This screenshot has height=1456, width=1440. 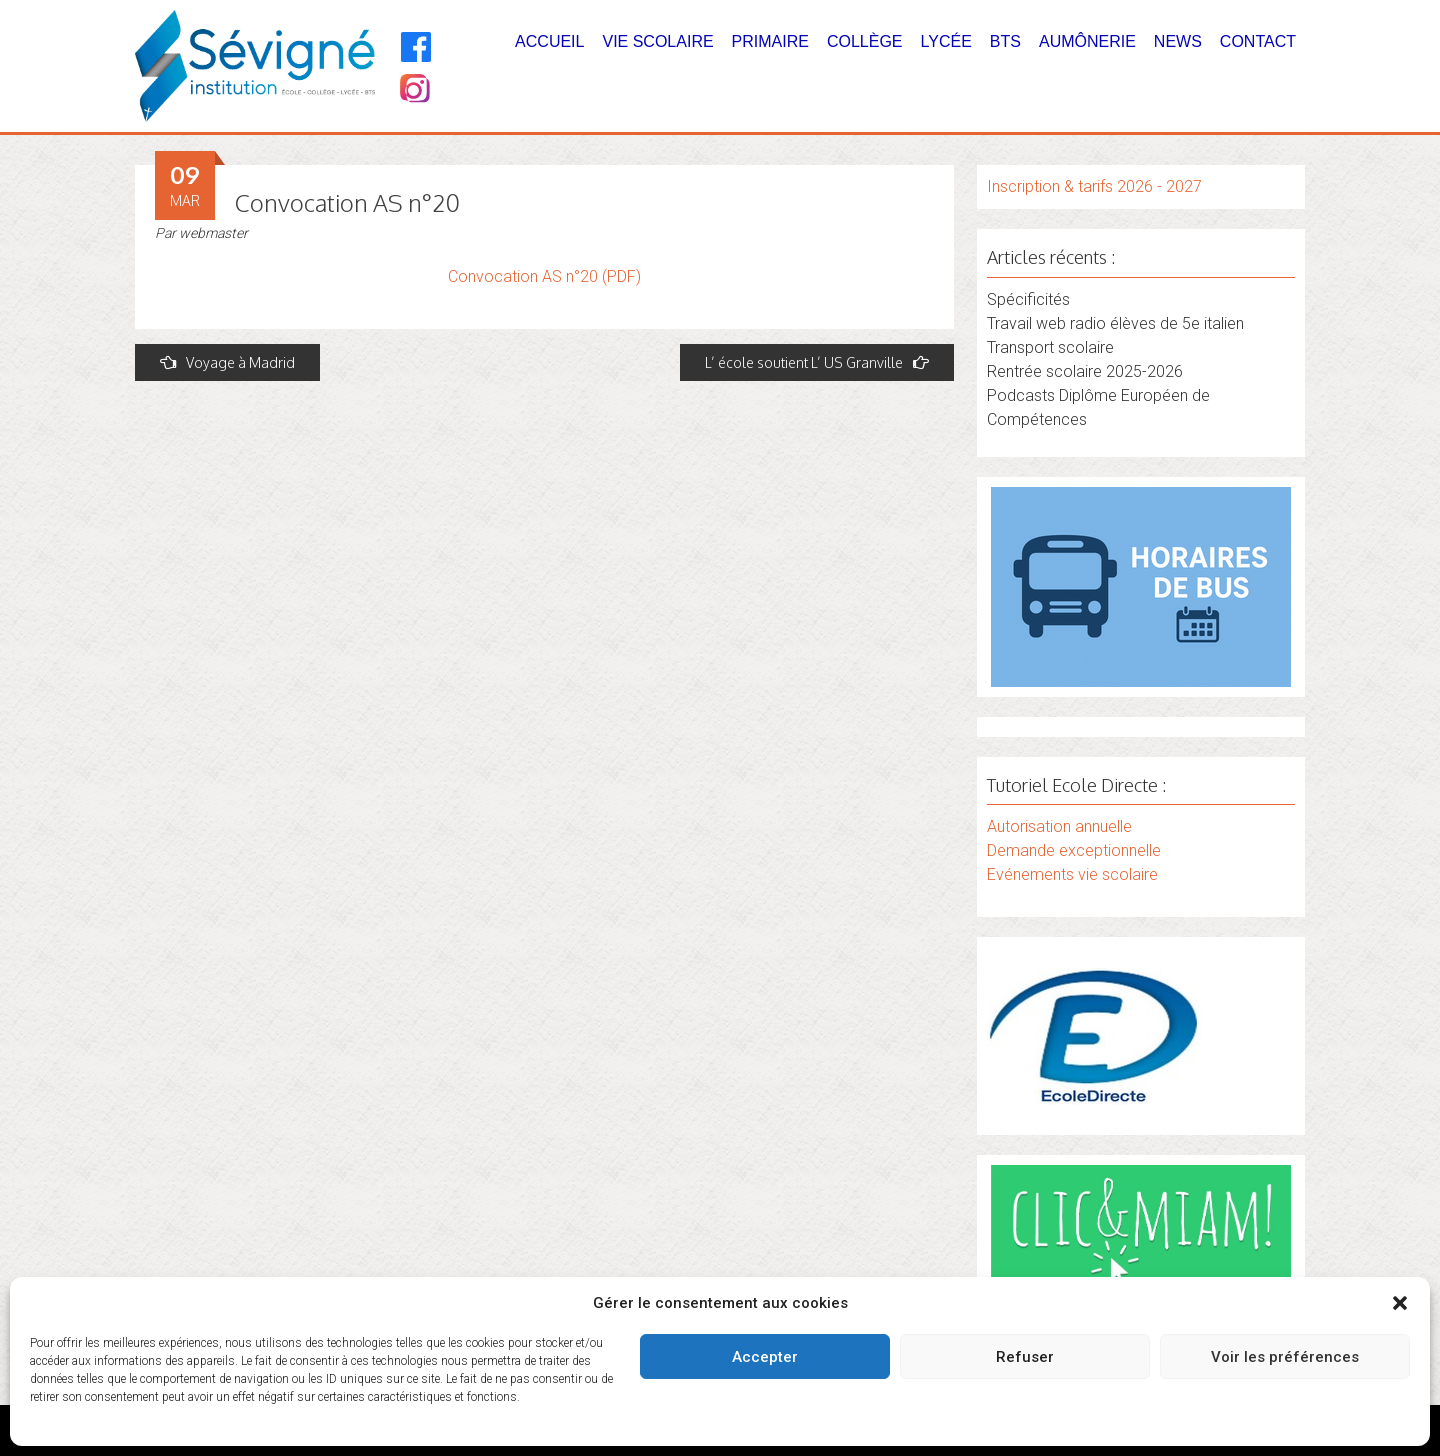 What do you see at coordinates (1400, 1303) in the screenshot?
I see `[button]` at bounding box center [1400, 1303].